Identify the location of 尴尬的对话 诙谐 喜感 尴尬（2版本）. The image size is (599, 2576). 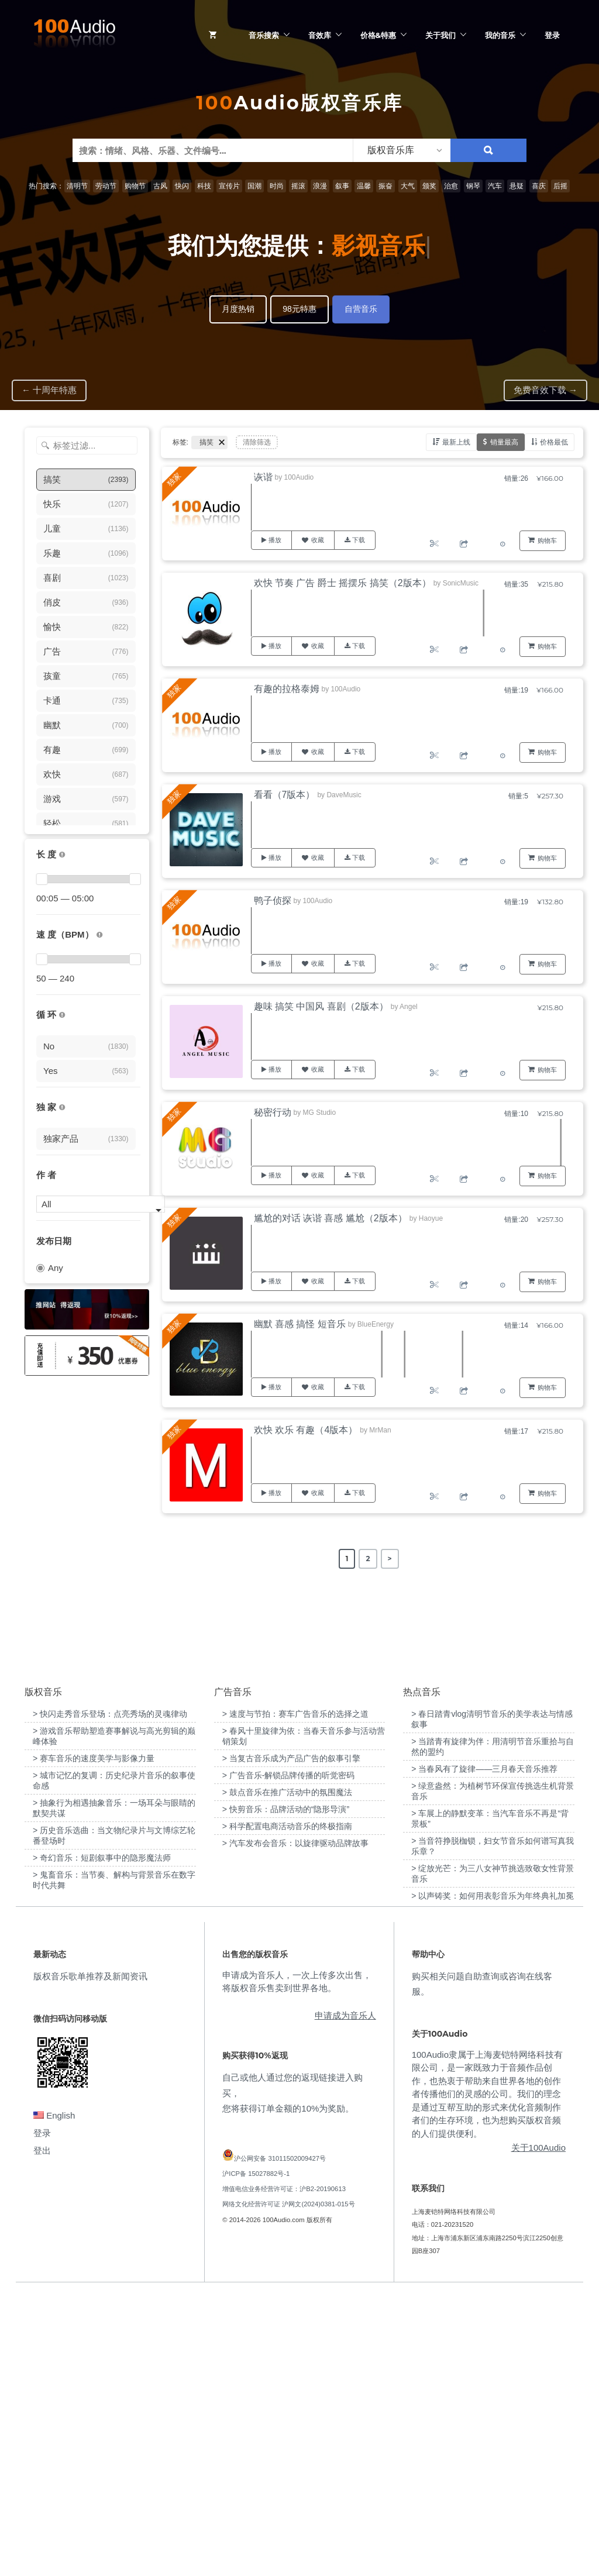
(330, 1218).